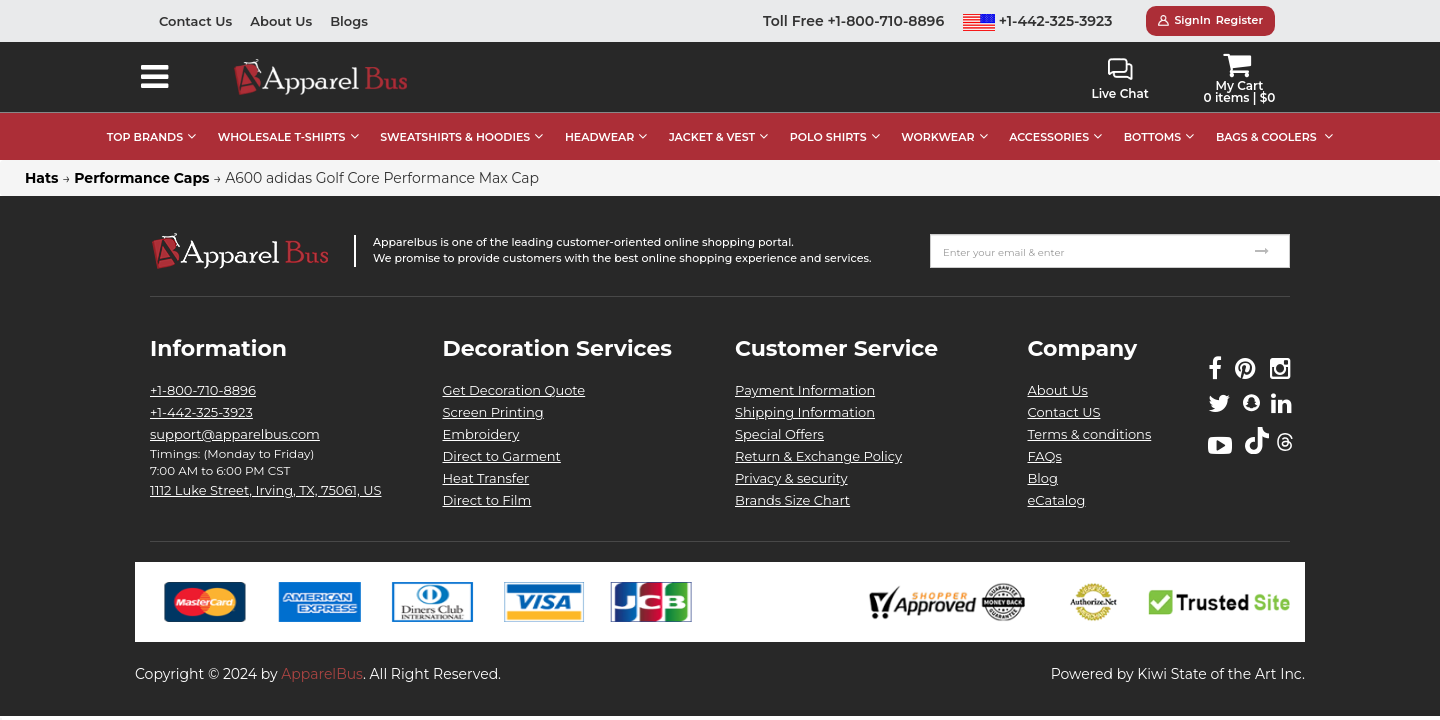 The image size is (1440, 720). What do you see at coordinates (265, 490) in the screenshot?
I see `1112 Luke Street, Irving, TX, 75061, US` at bounding box center [265, 490].